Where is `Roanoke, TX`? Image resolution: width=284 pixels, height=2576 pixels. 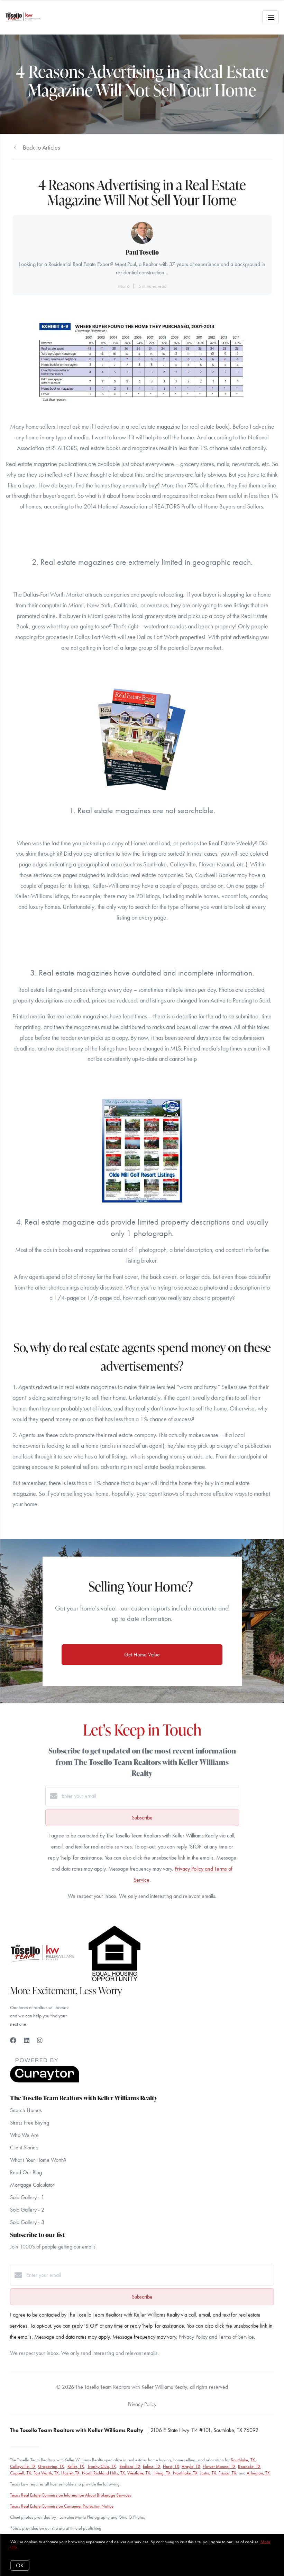
Roanoke, TX is located at coordinates (249, 2466).